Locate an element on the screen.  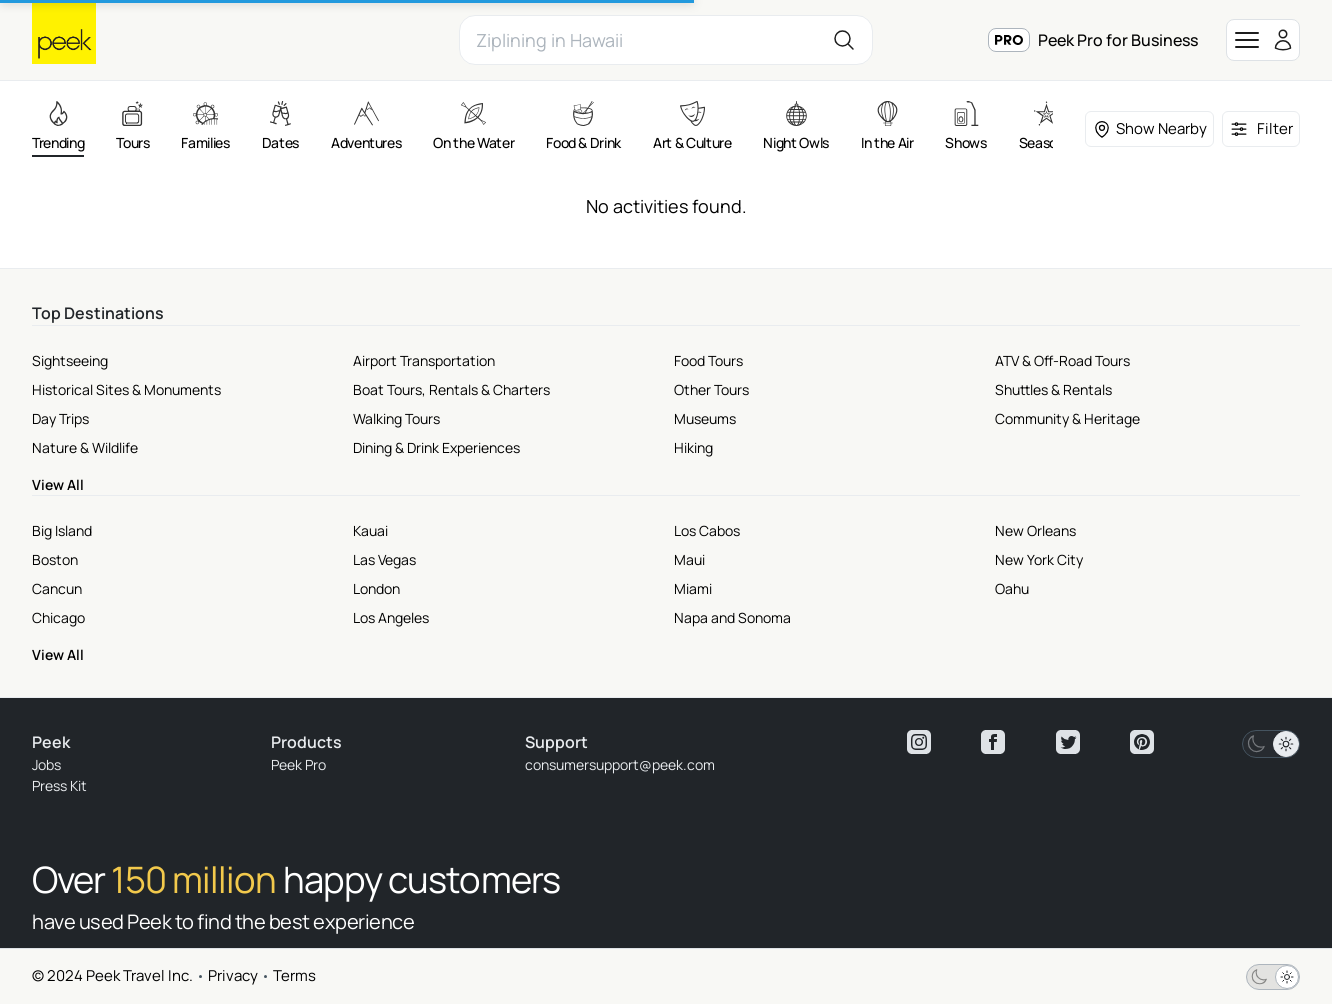
Chicago is located at coordinates (58, 617).